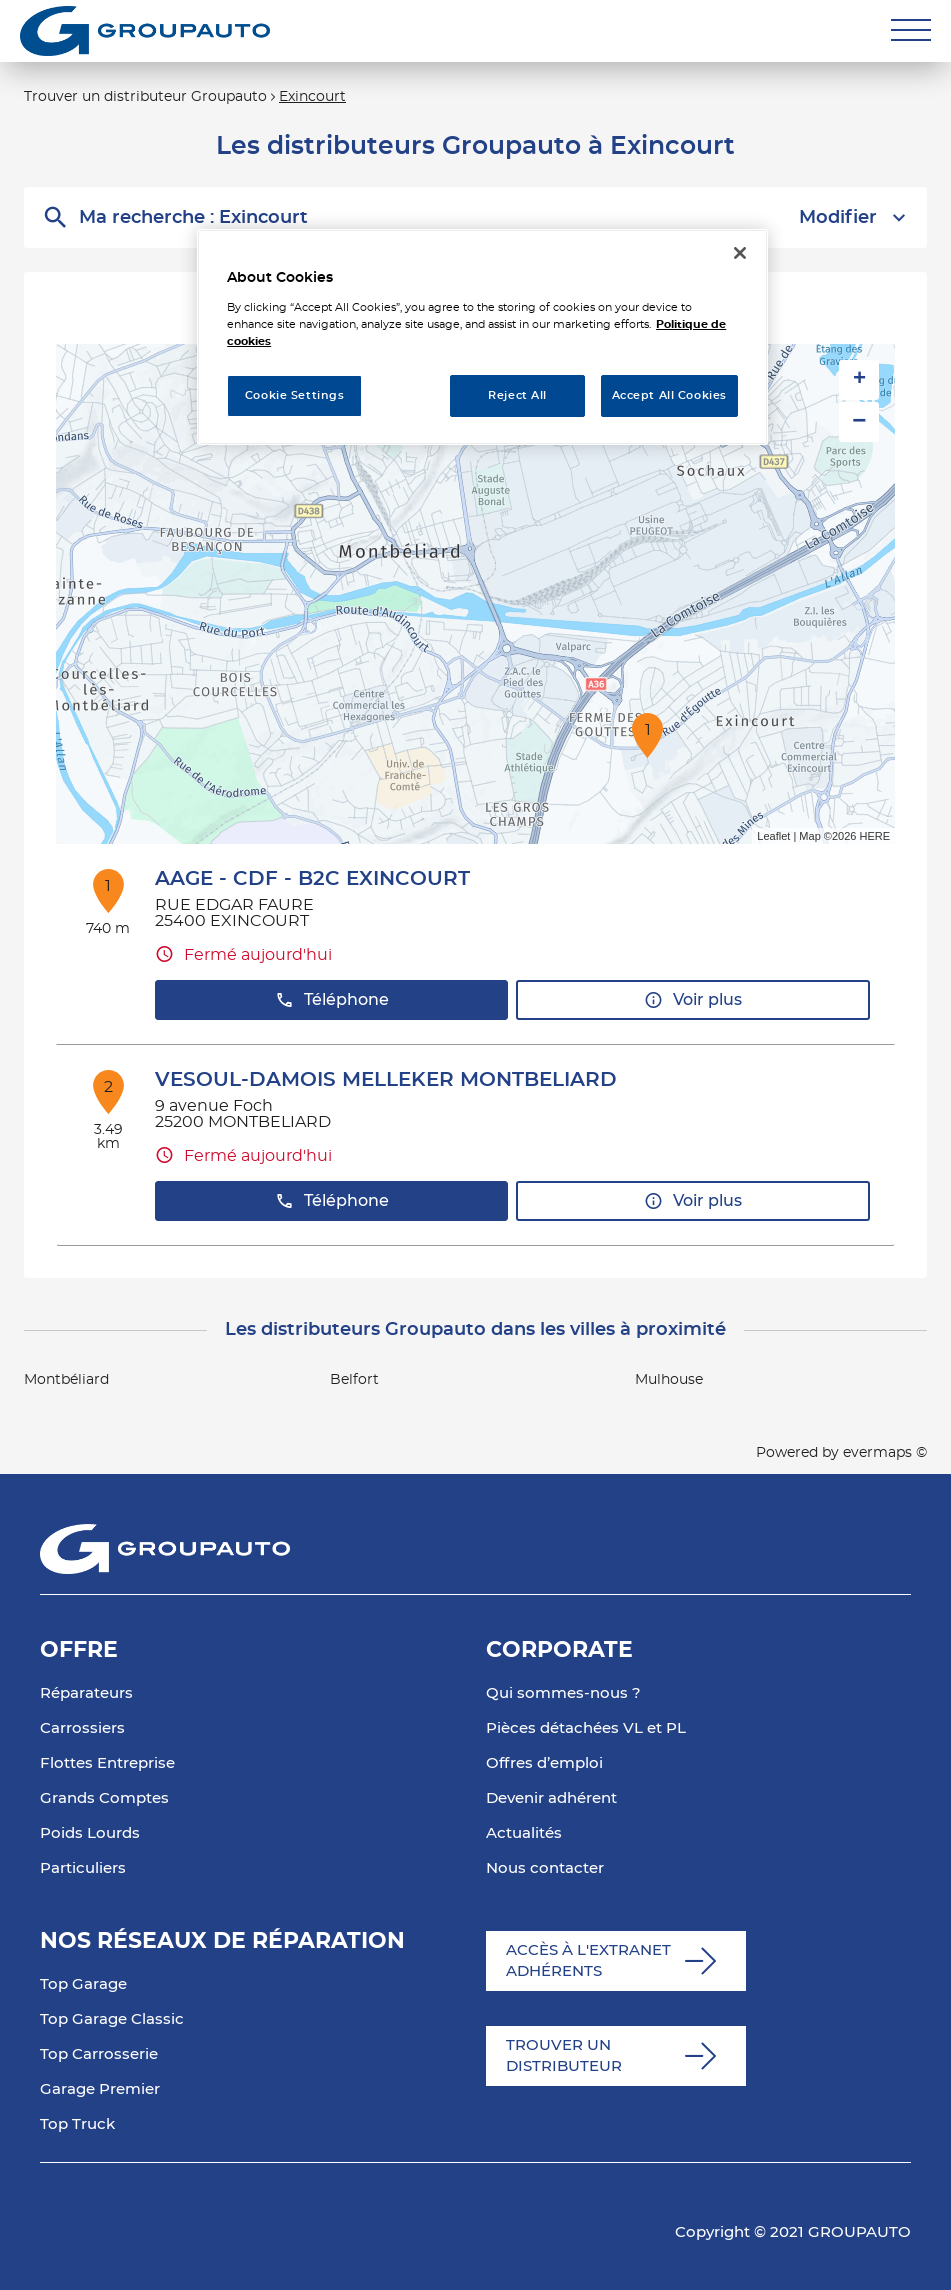 This screenshot has height=2290, width=951. I want to click on Grands Comptes, so click(104, 1798).